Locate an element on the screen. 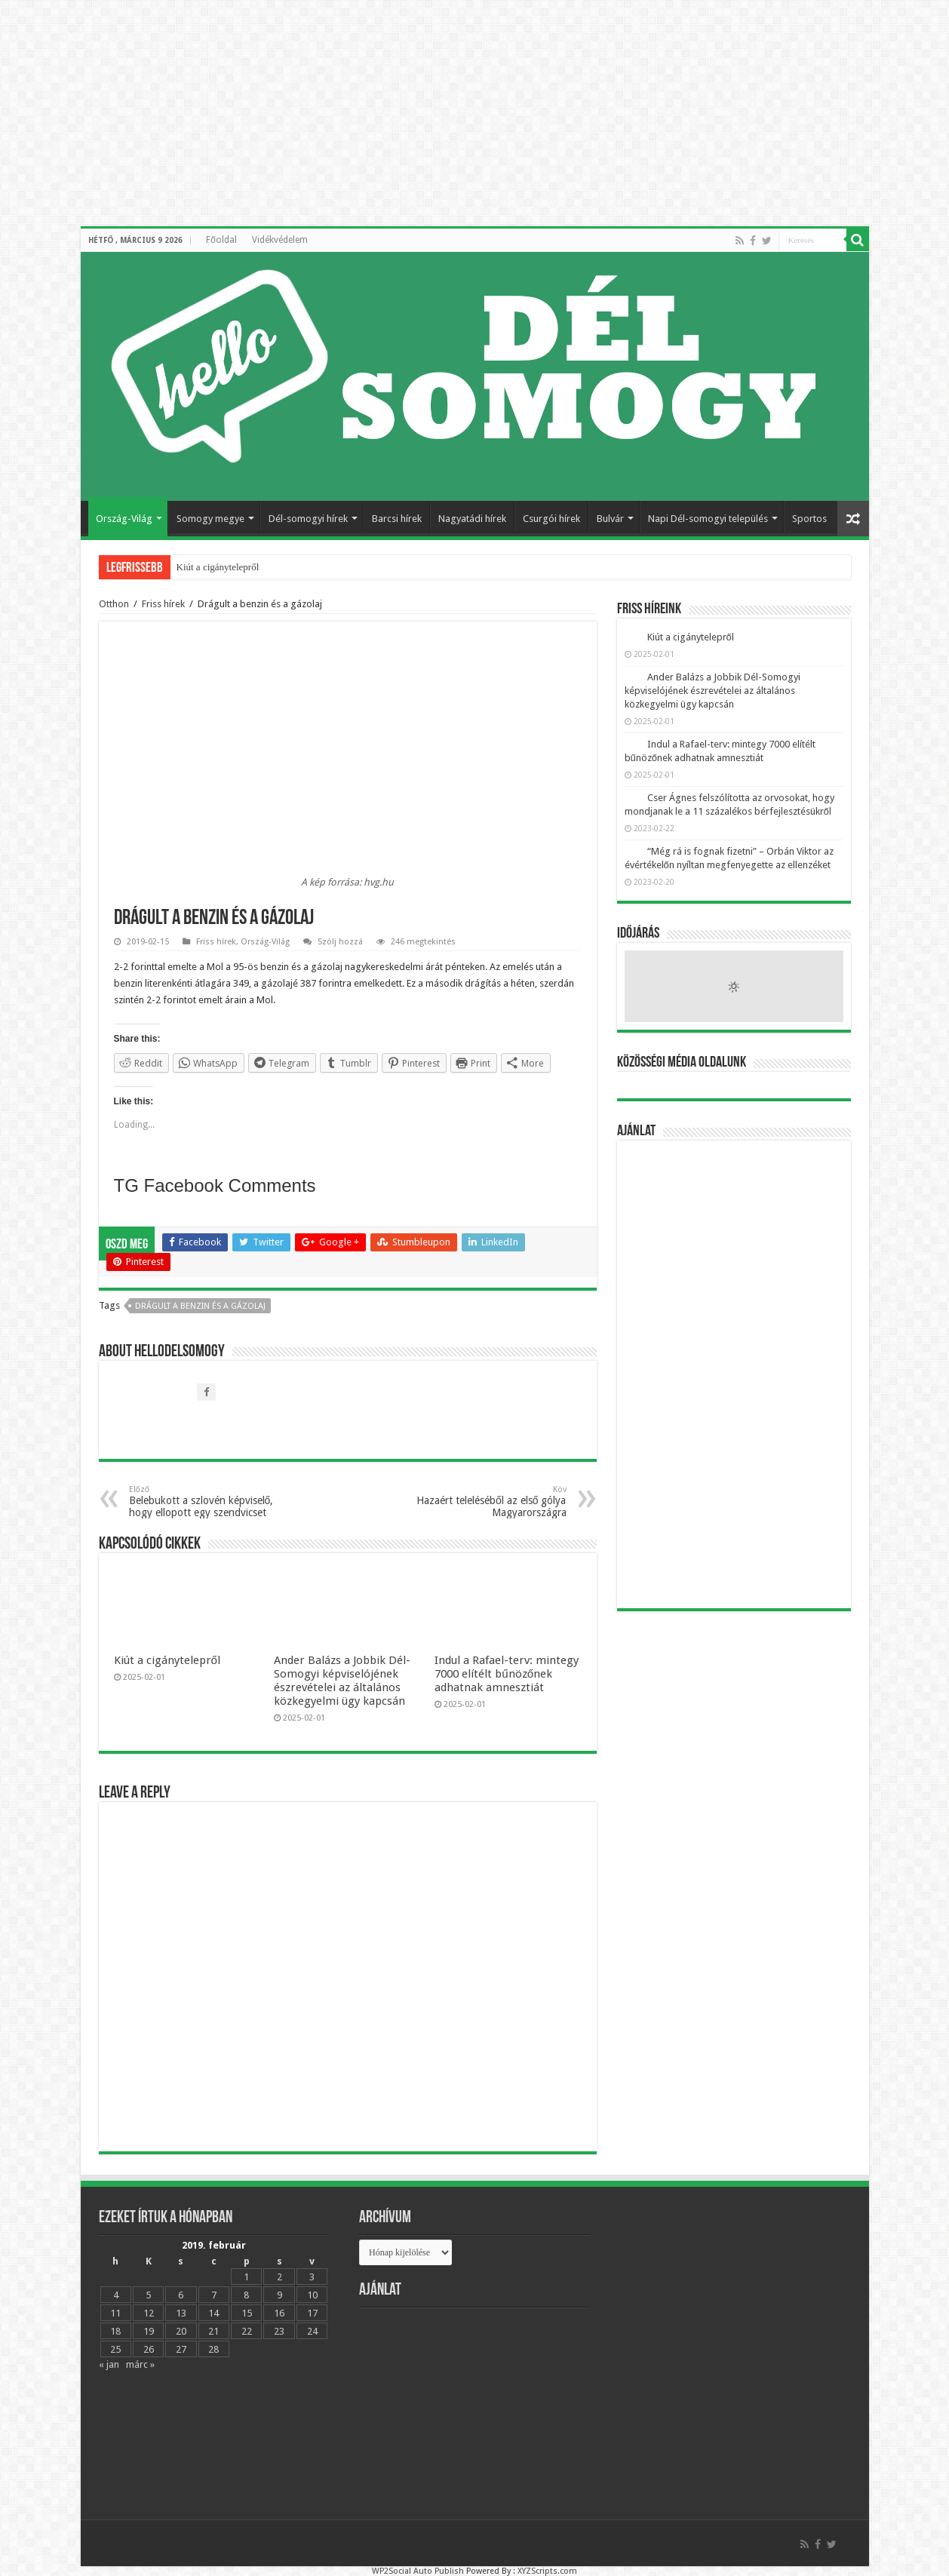 This screenshot has height=2576, width=949. 21 [Bejegyzések közzétéve: 2019.02.21.] is located at coordinates (213, 2331).